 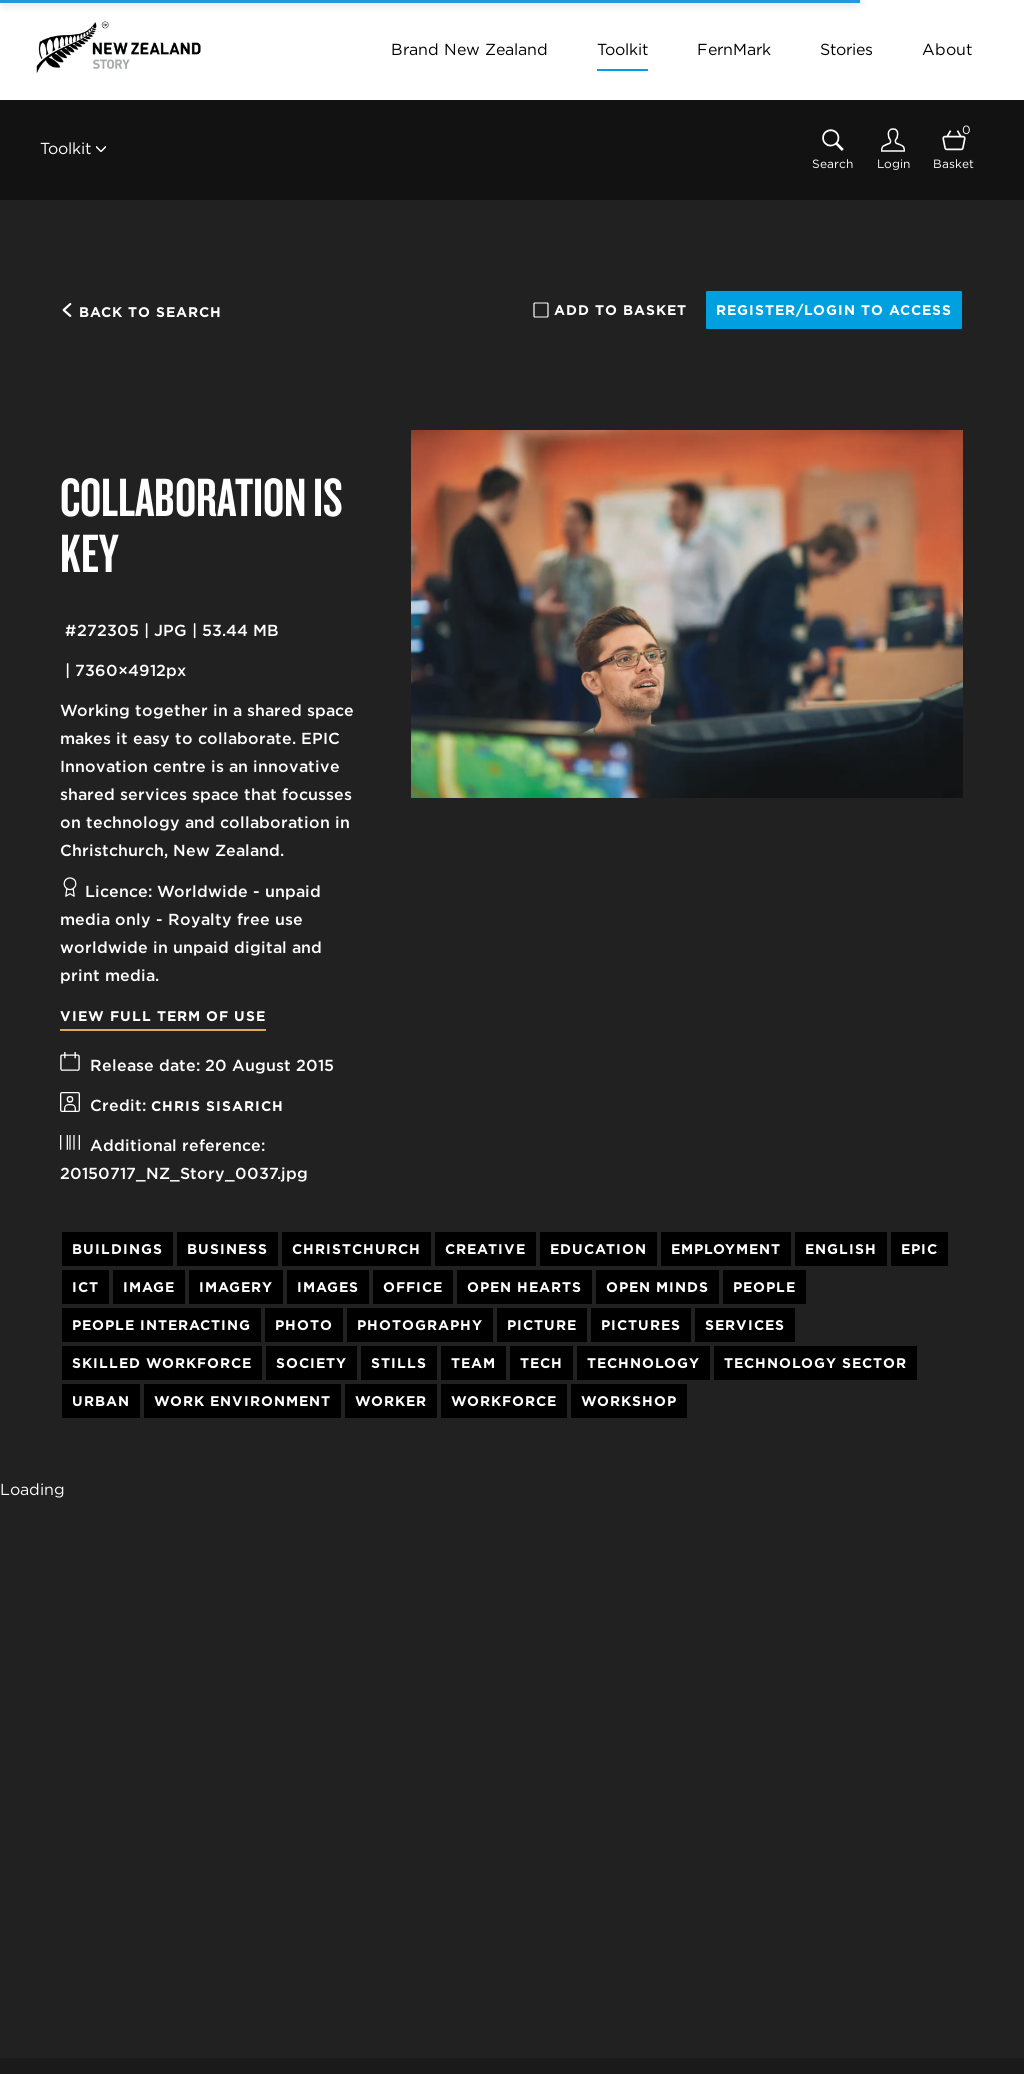 What do you see at coordinates (841, 1249) in the screenshot?
I see `English` at bounding box center [841, 1249].